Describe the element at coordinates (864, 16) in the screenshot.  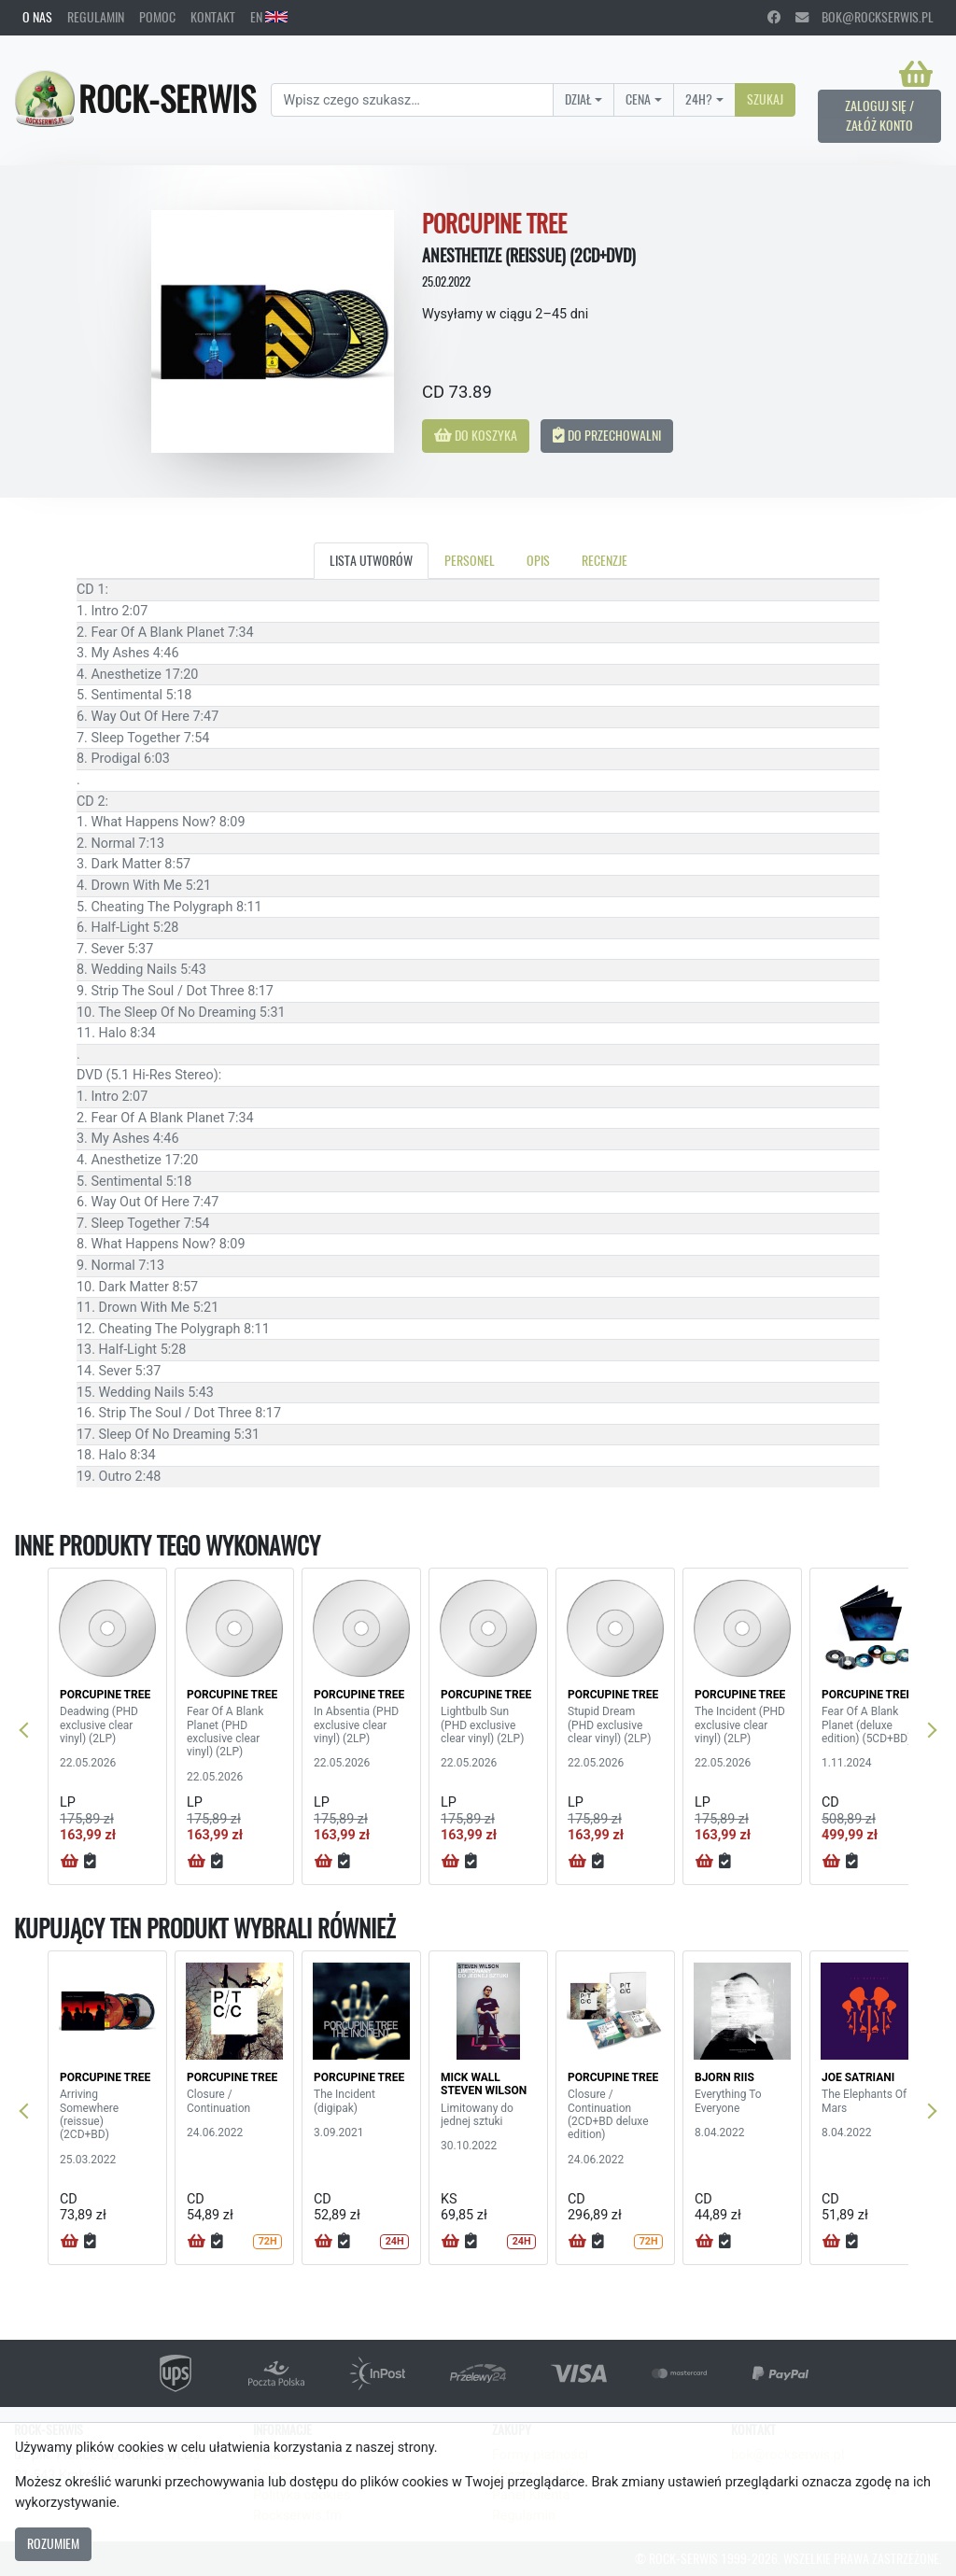
I see `bok@rockserwis.pl` at that location.